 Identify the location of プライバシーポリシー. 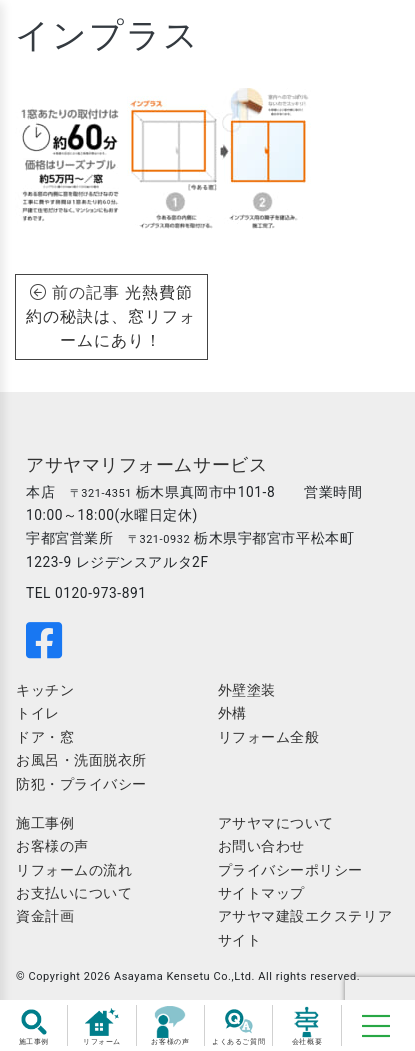
(291, 870).